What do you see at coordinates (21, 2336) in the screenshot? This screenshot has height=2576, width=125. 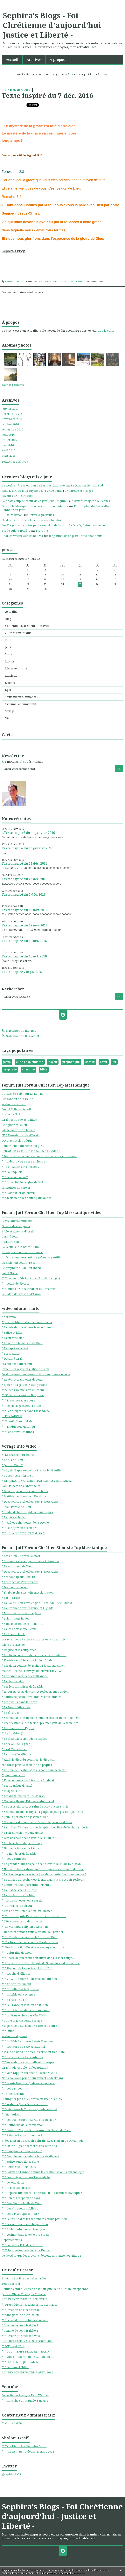 I see `*** L'Amerique met son veto` at bounding box center [21, 2336].